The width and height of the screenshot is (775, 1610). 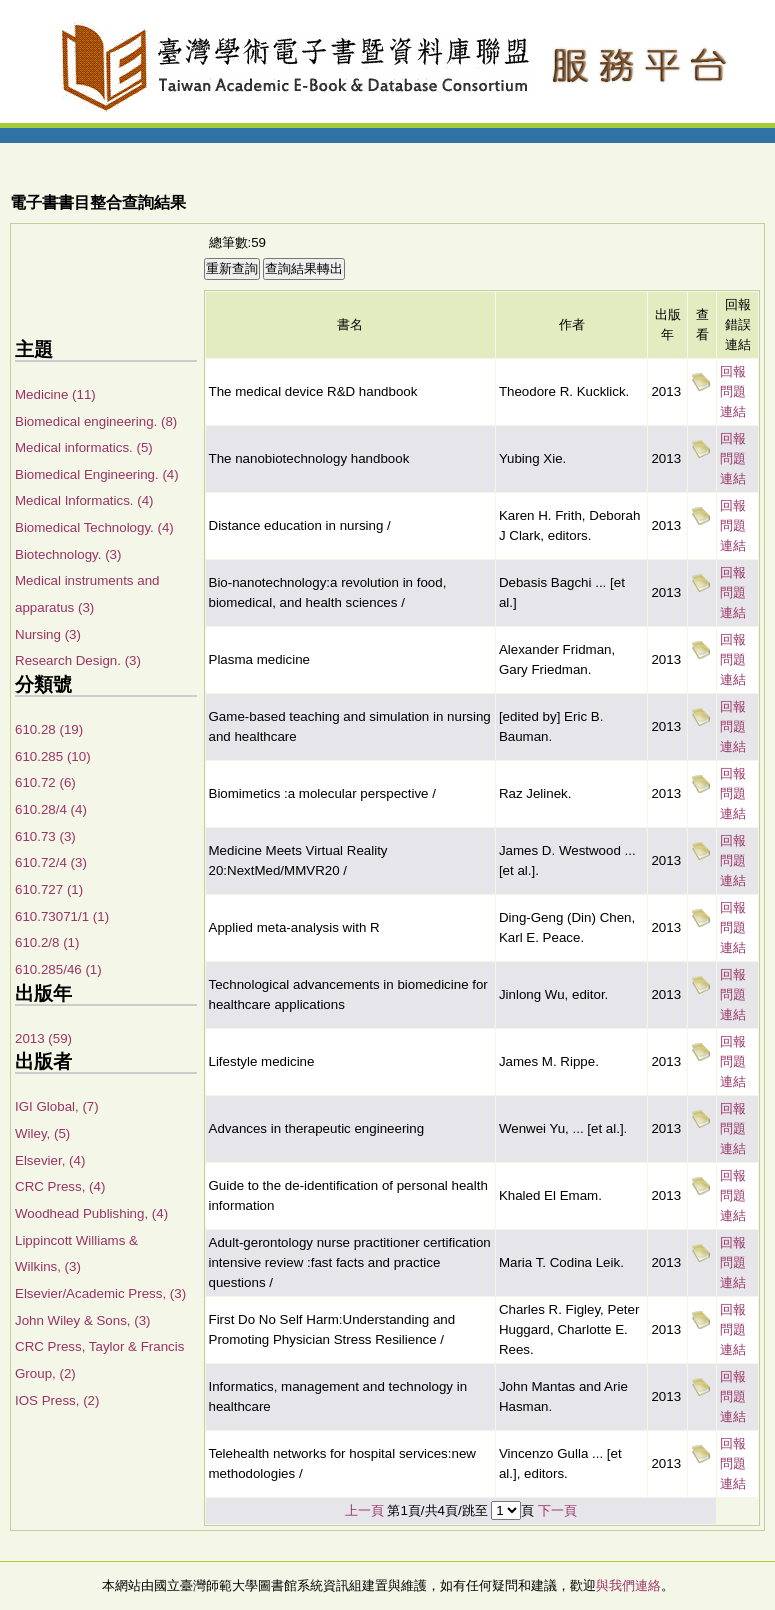 What do you see at coordinates (78, 660) in the screenshot?
I see `Research Design. (3)` at bounding box center [78, 660].